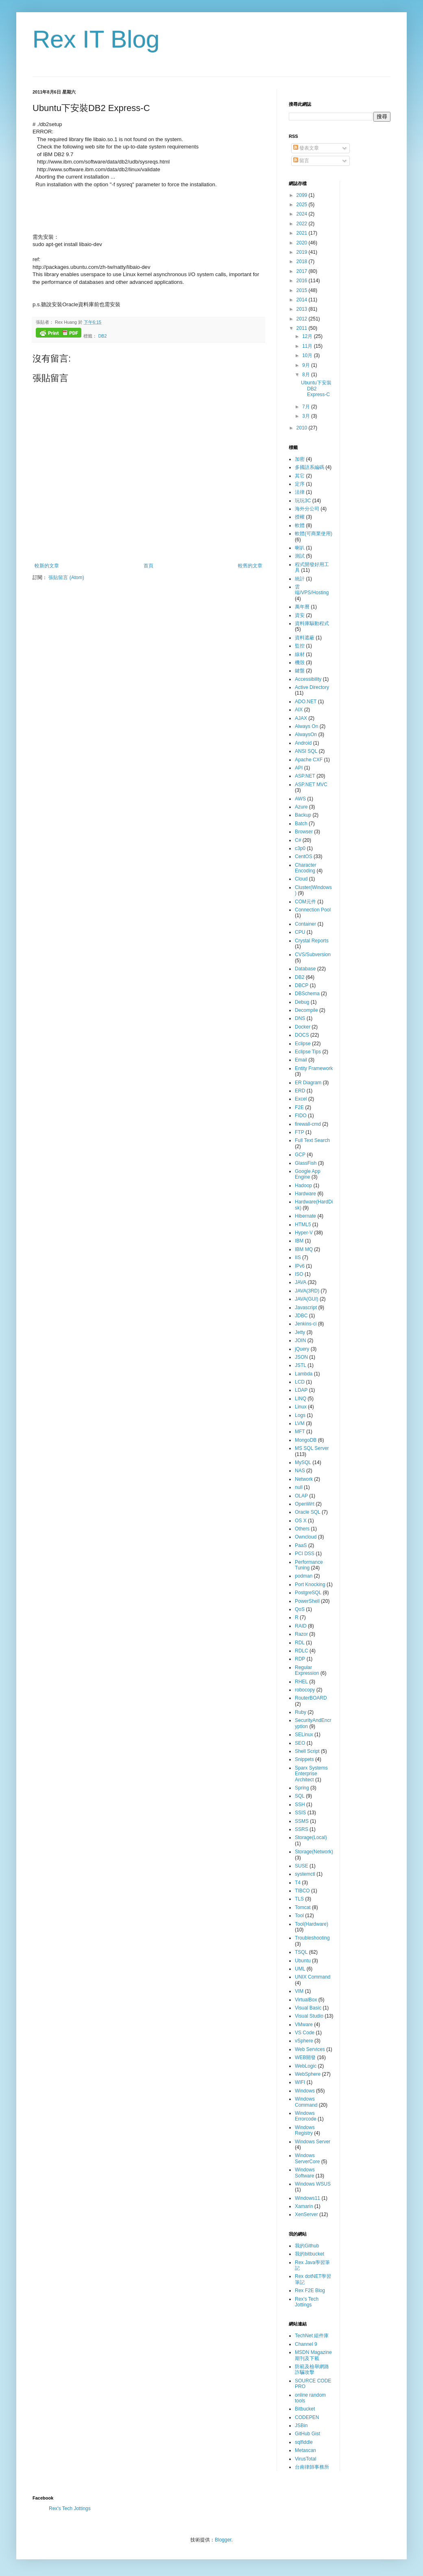  Describe the element at coordinates (307, 1670) in the screenshot. I see `Regular Expression` at that location.